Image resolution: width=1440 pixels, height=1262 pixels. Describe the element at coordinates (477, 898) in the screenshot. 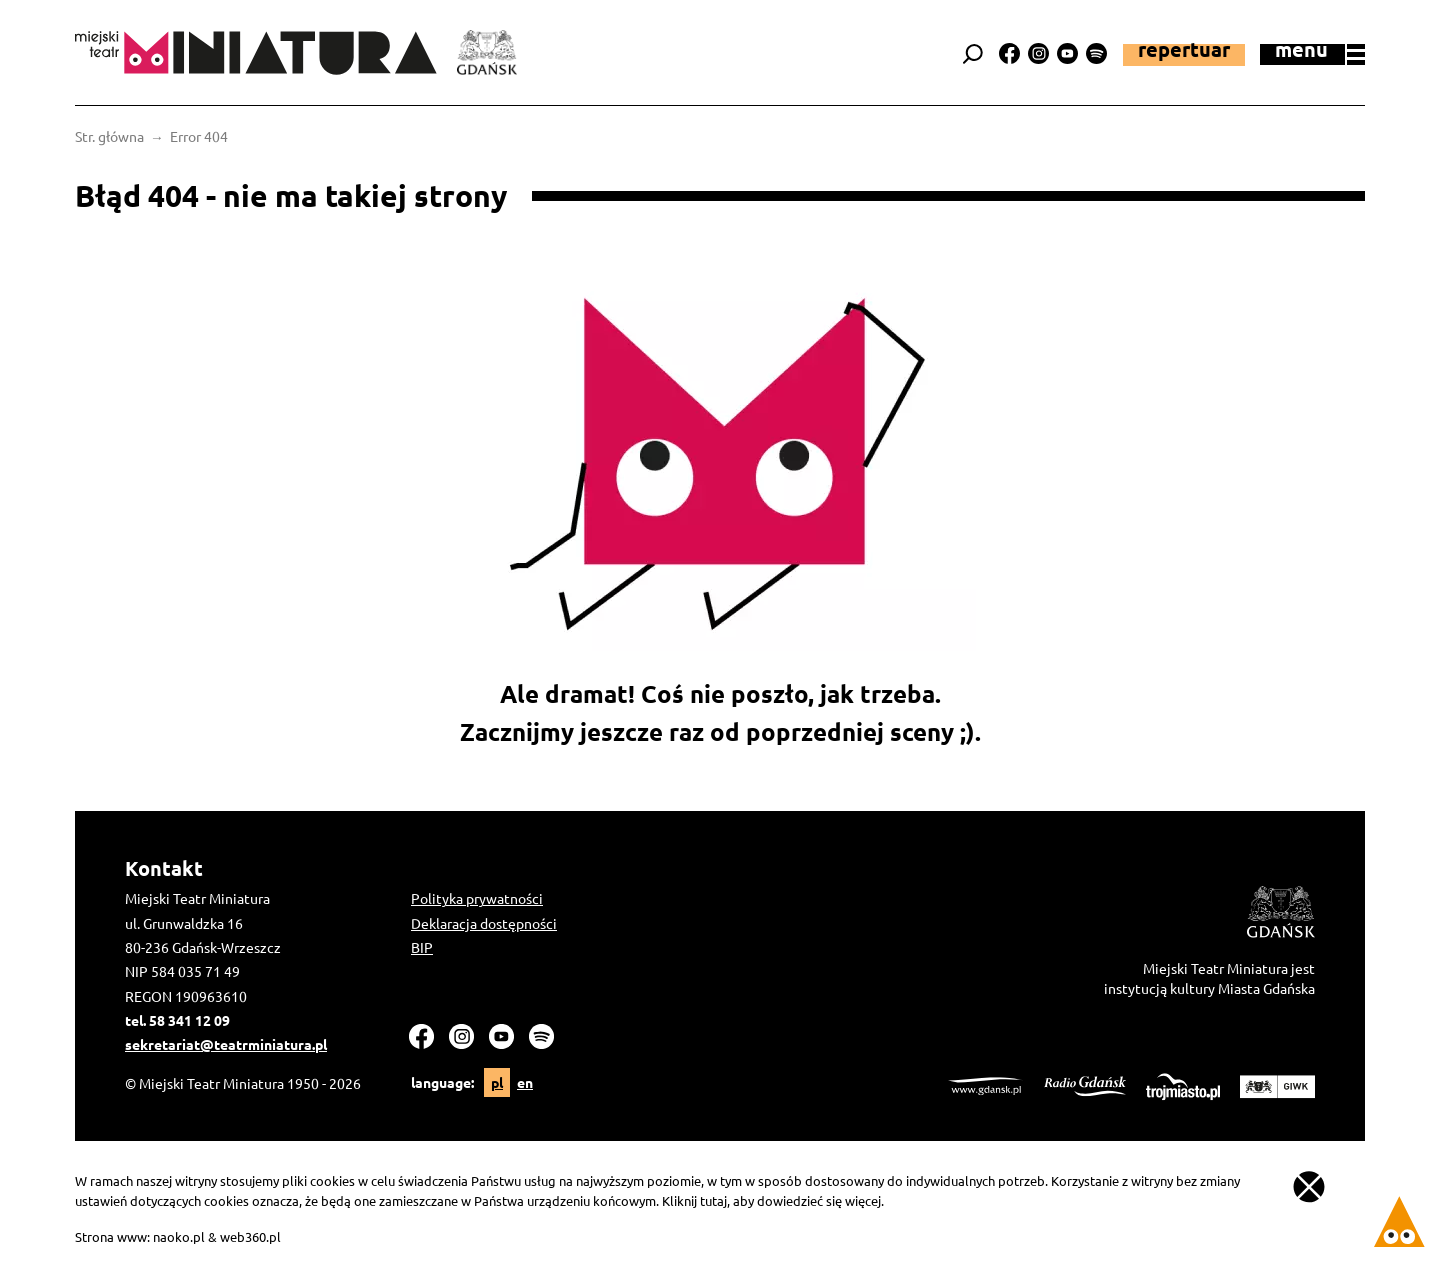

I see `Polityka prywatności` at that location.